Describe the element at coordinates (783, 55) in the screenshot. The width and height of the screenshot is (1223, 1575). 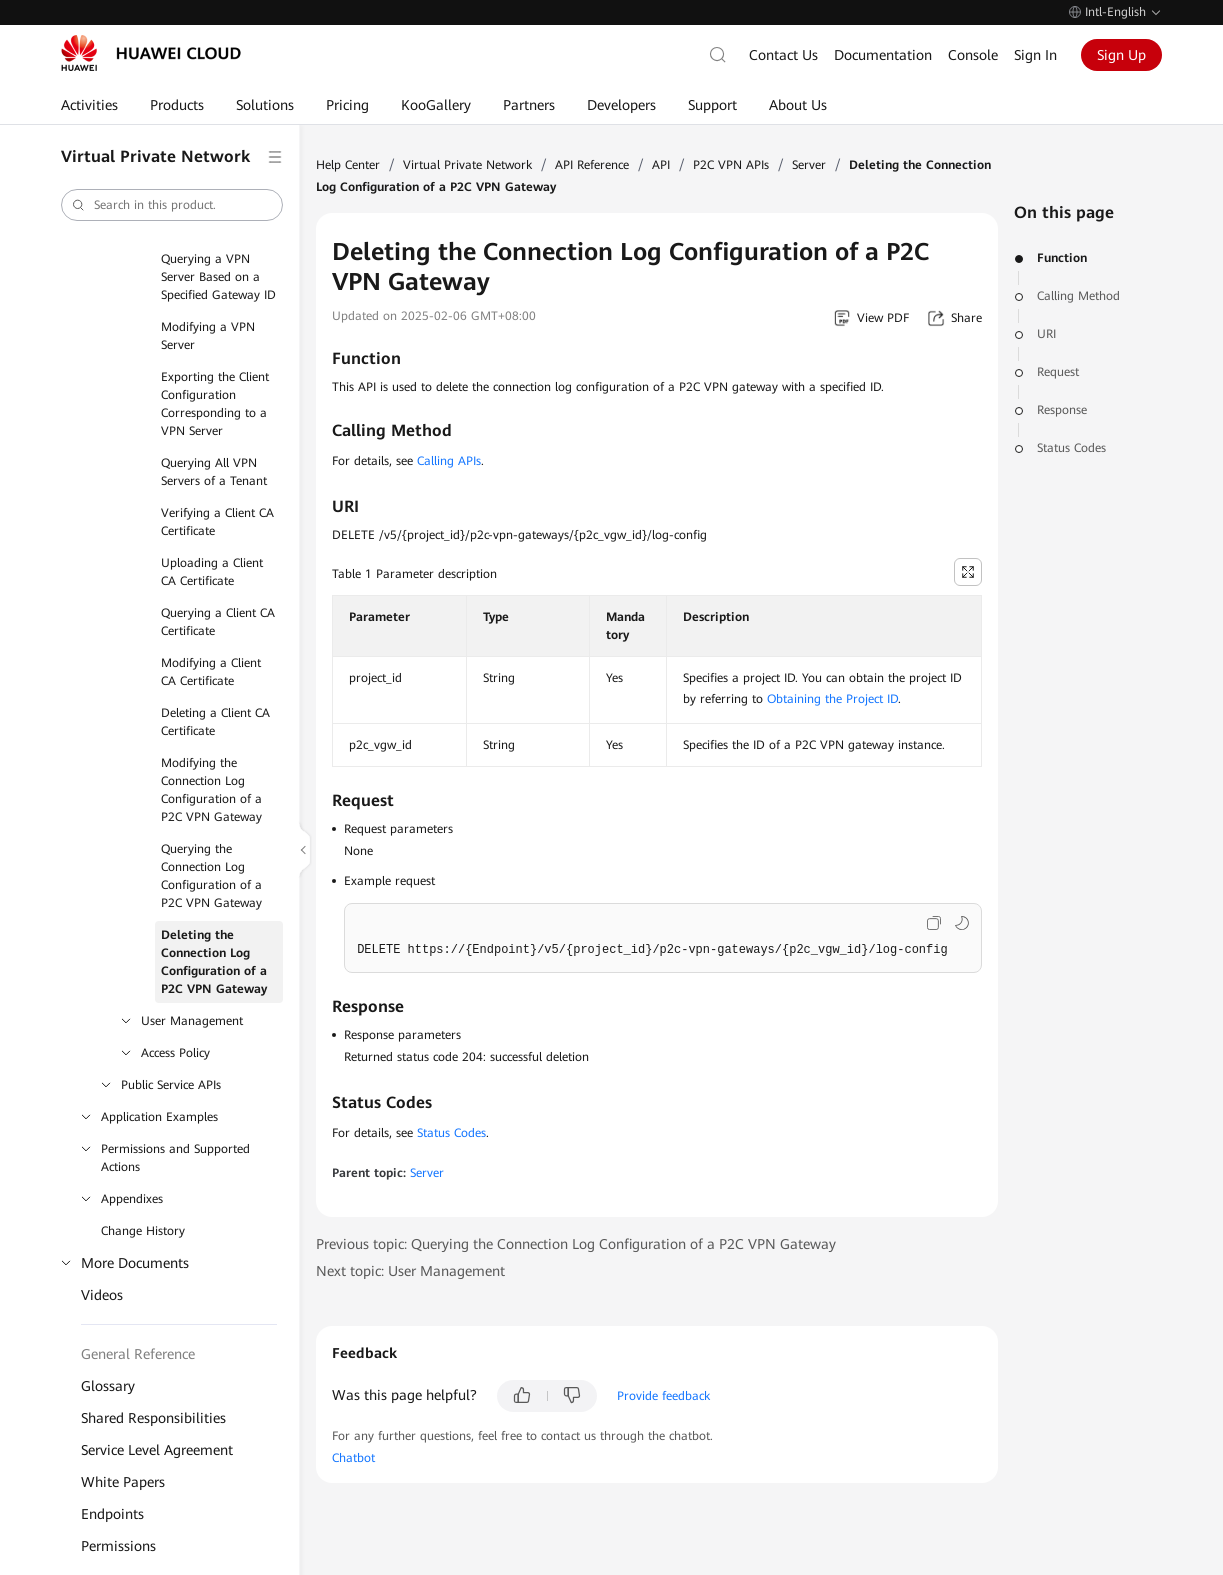
I see `Contact Us` at that location.